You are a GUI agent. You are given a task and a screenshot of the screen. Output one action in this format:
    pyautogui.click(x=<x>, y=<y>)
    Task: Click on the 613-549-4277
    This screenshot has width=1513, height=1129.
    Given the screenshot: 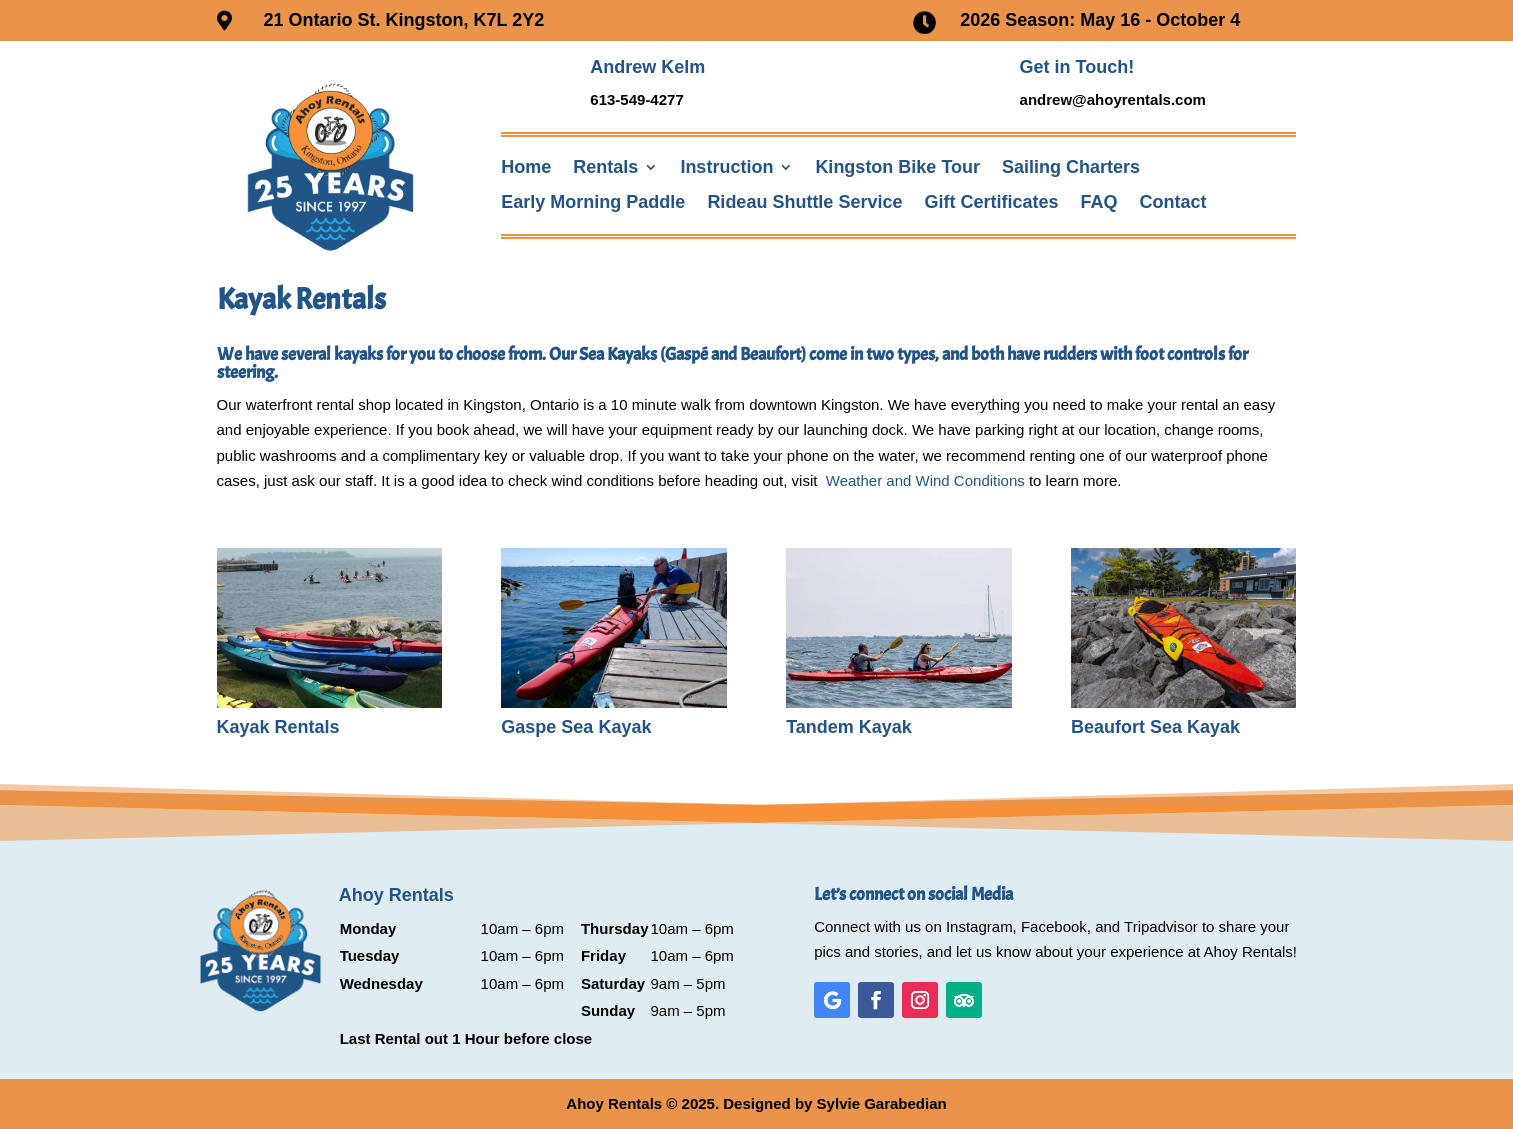 What is the action you would take?
    pyautogui.click(x=636, y=99)
    